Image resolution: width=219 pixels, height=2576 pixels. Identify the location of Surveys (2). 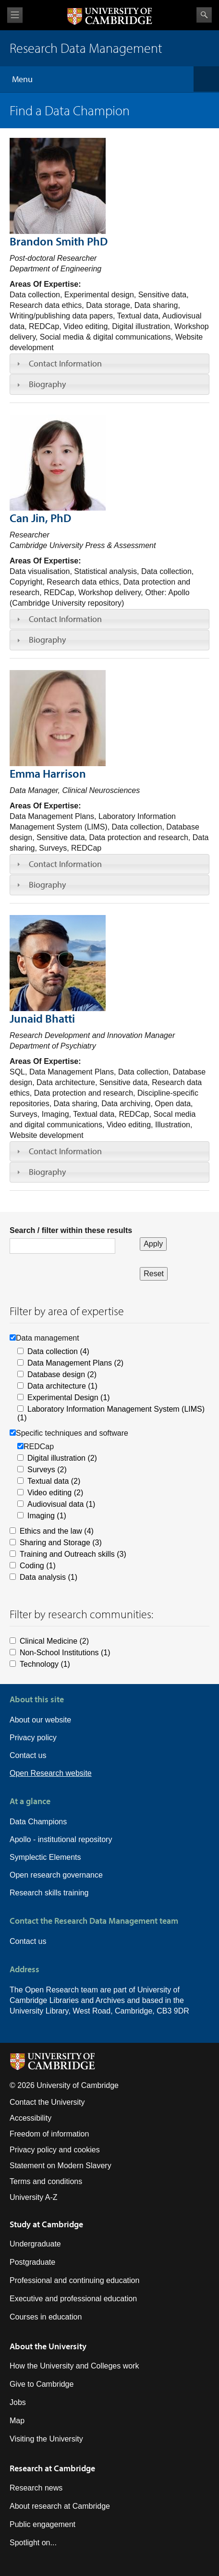
(47, 1469).